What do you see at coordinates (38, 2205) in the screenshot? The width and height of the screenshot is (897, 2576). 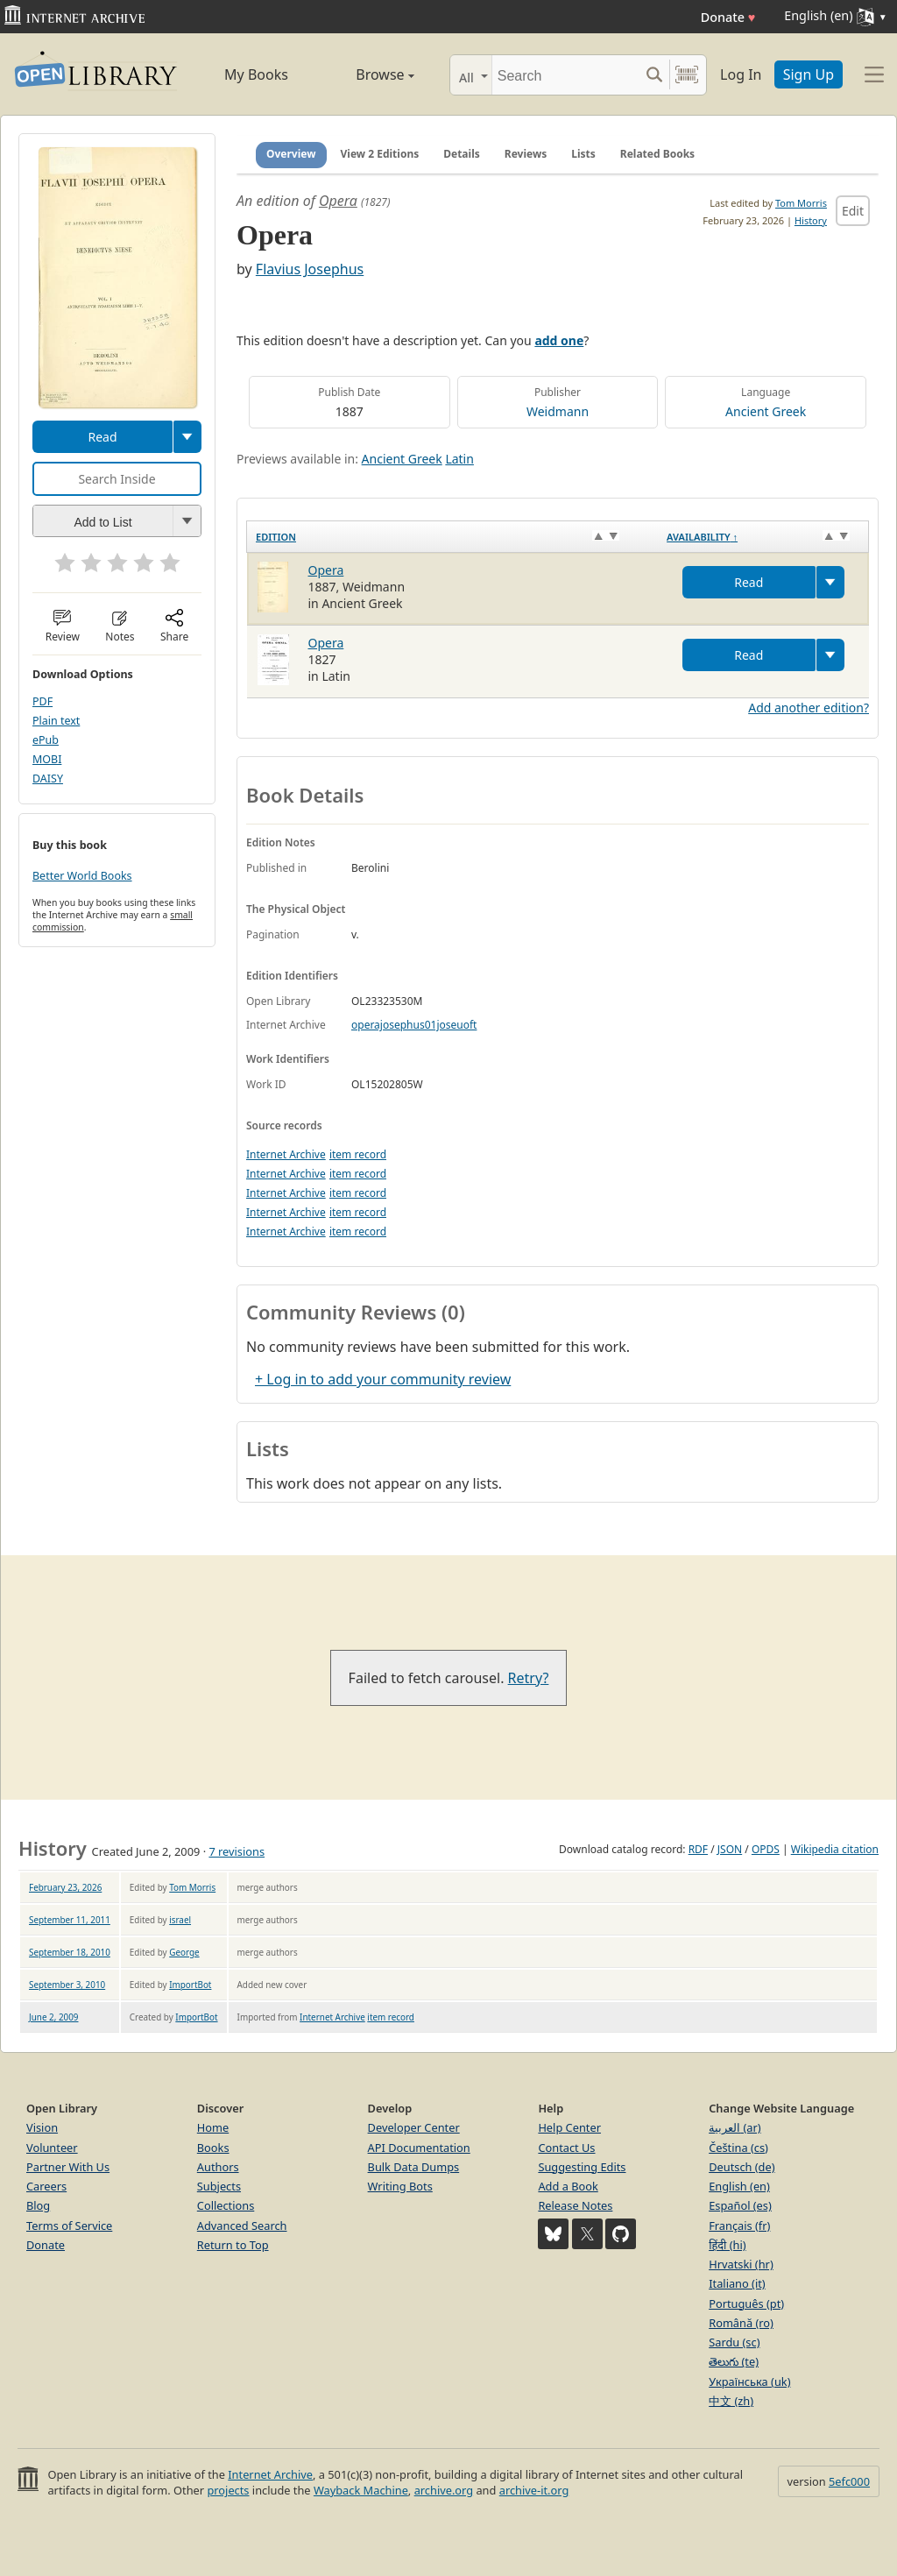 I see `Blog` at bounding box center [38, 2205].